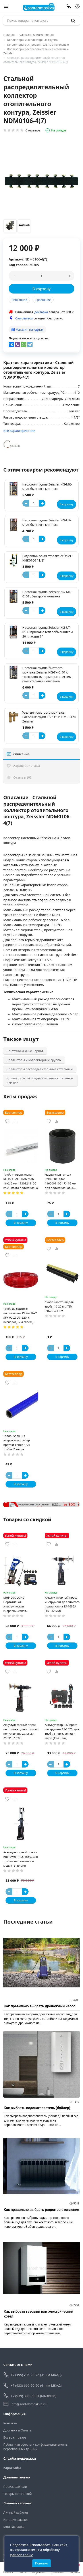 The height and width of the screenshot is (2576, 83). Describe the element at coordinates (15, 2437) in the screenshot. I see `Возврат товара` at that location.